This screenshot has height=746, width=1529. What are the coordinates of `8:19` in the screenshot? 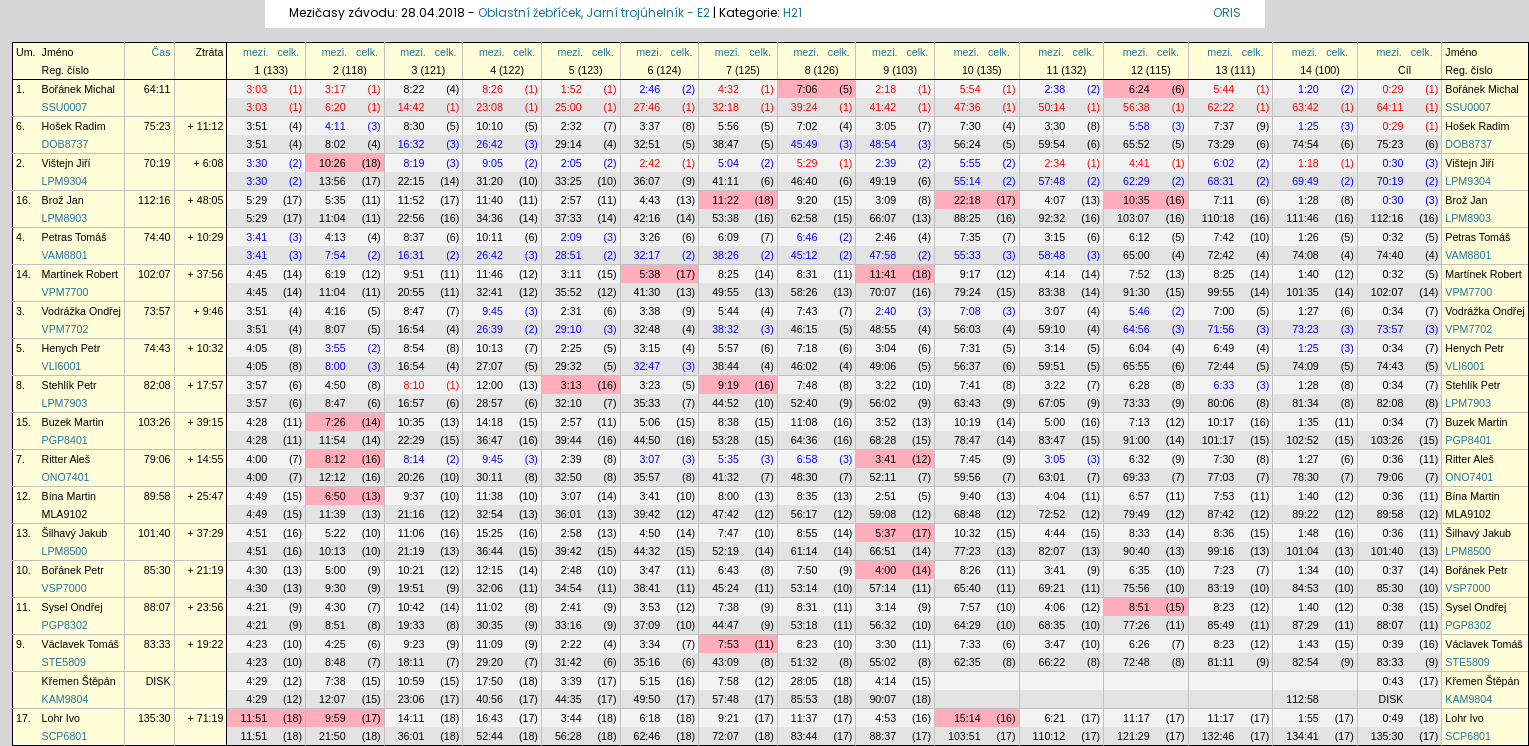 It's located at (414, 163).